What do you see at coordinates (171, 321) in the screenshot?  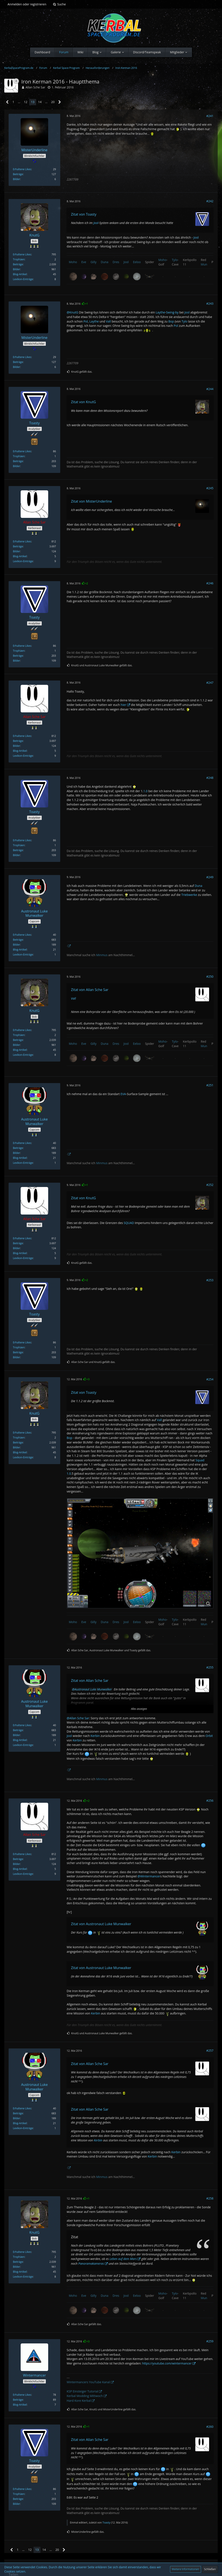 I see `Bop` at bounding box center [171, 321].